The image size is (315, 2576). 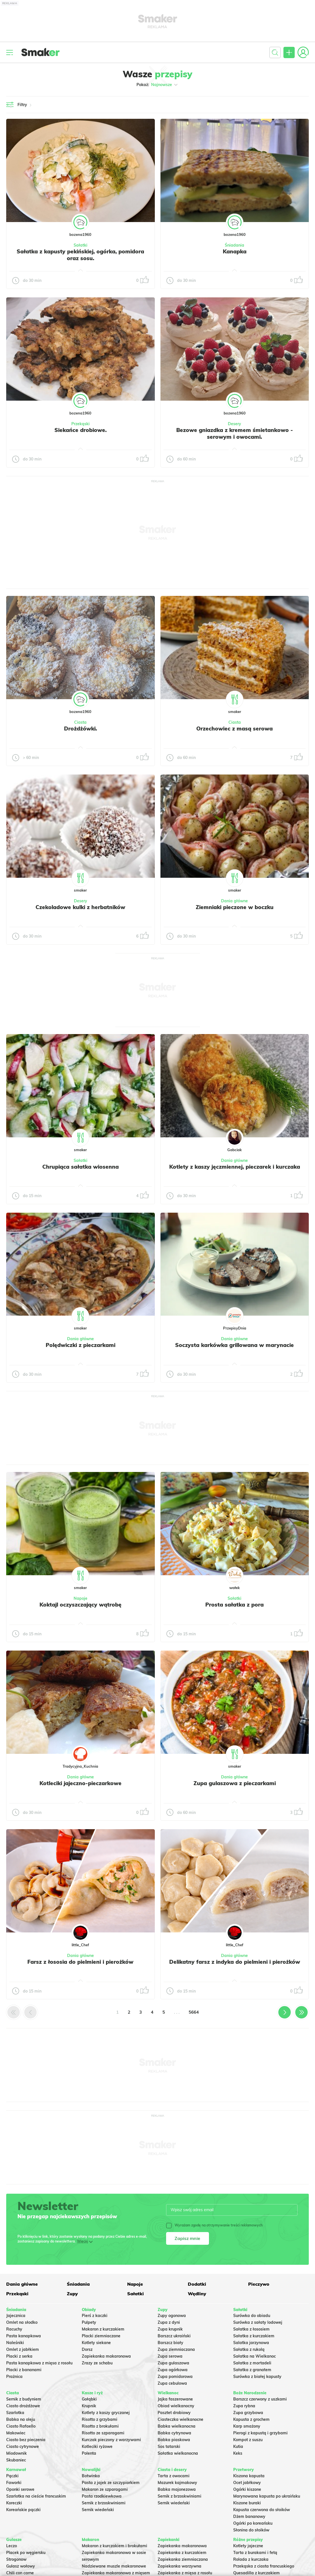 What do you see at coordinates (80, 1345) in the screenshot?
I see `Polędwiczki z pieczarkami` at bounding box center [80, 1345].